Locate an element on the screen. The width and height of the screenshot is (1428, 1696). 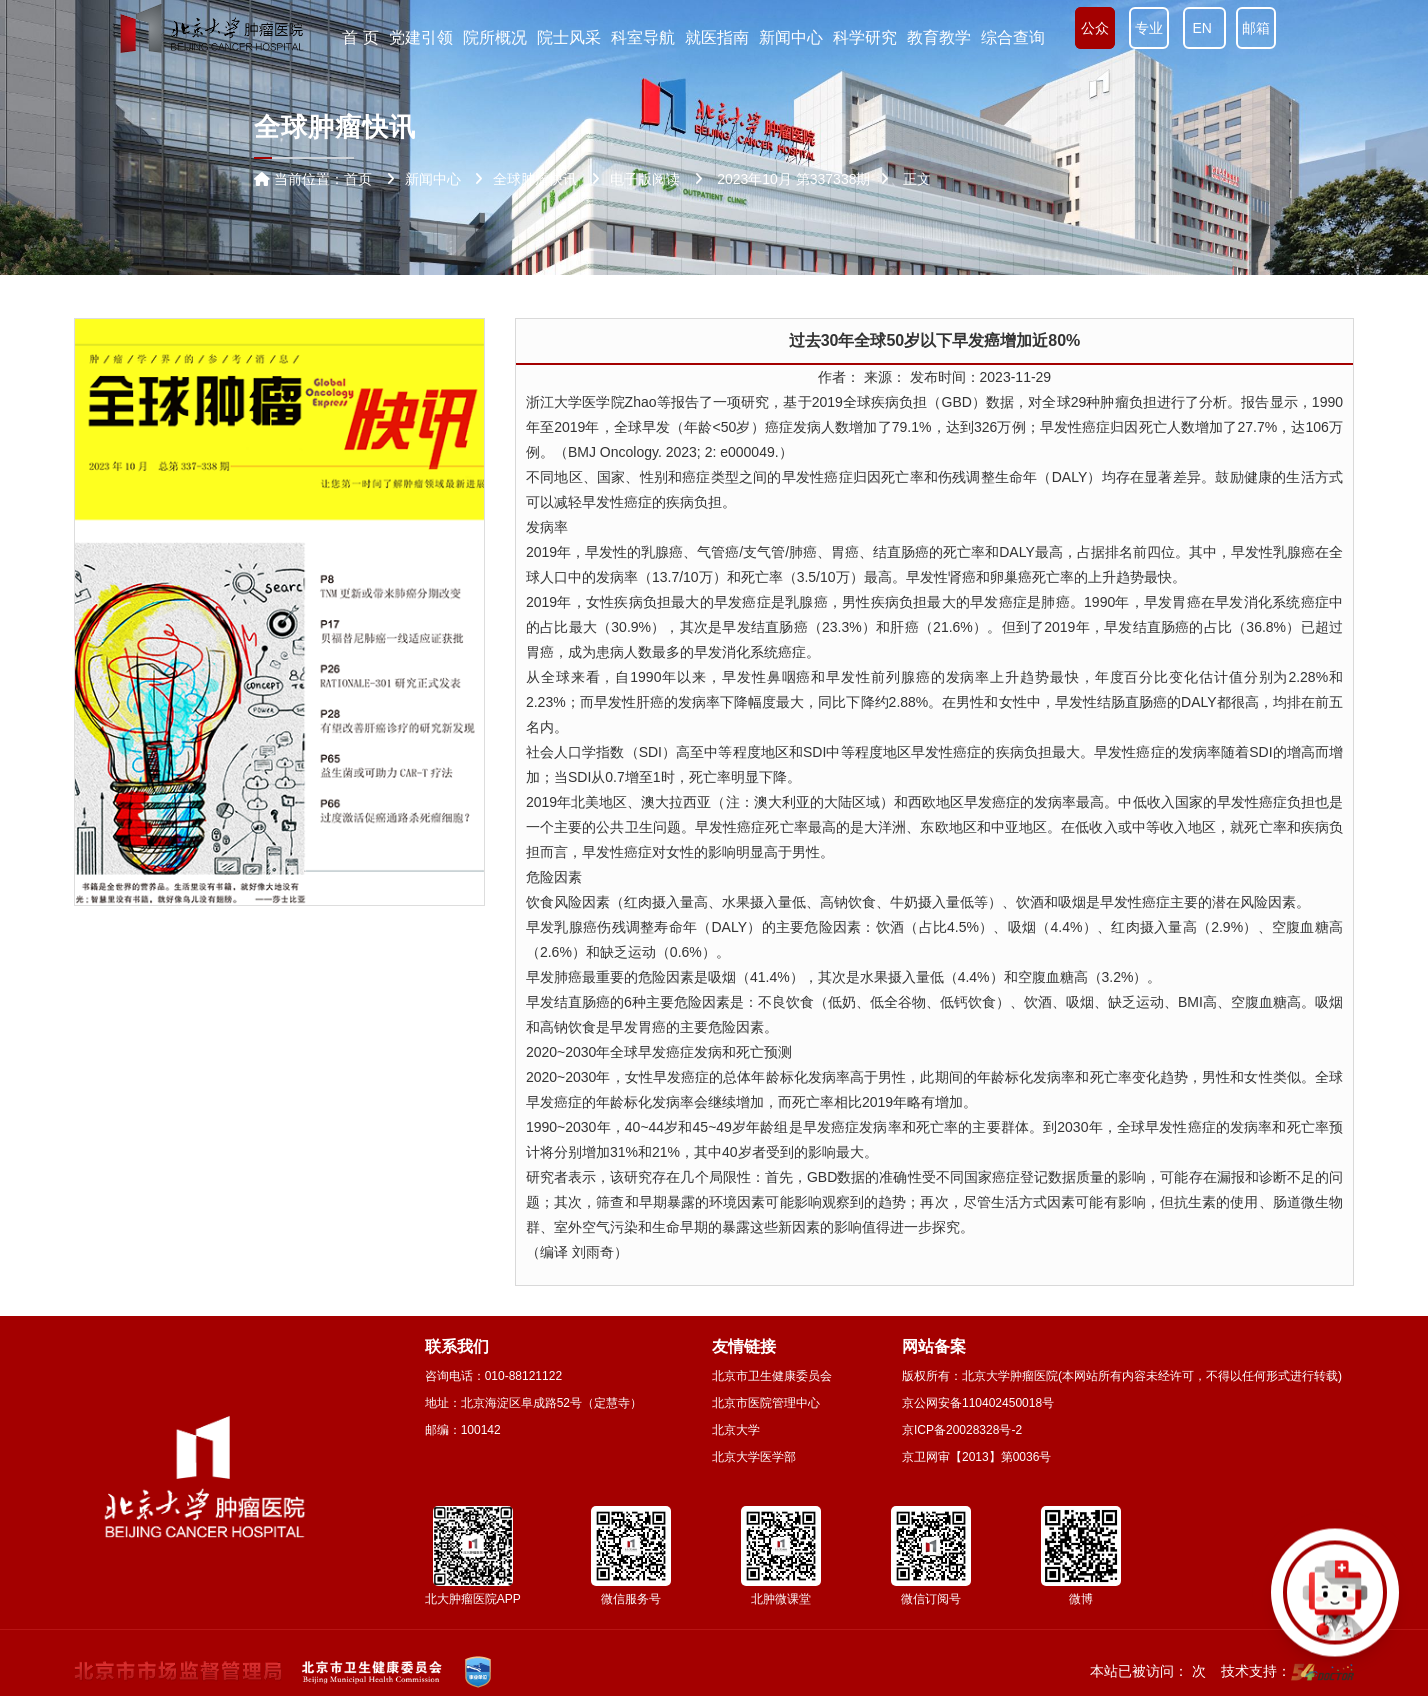
北京市卫生健康委员会 is located at coordinates (772, 1376).